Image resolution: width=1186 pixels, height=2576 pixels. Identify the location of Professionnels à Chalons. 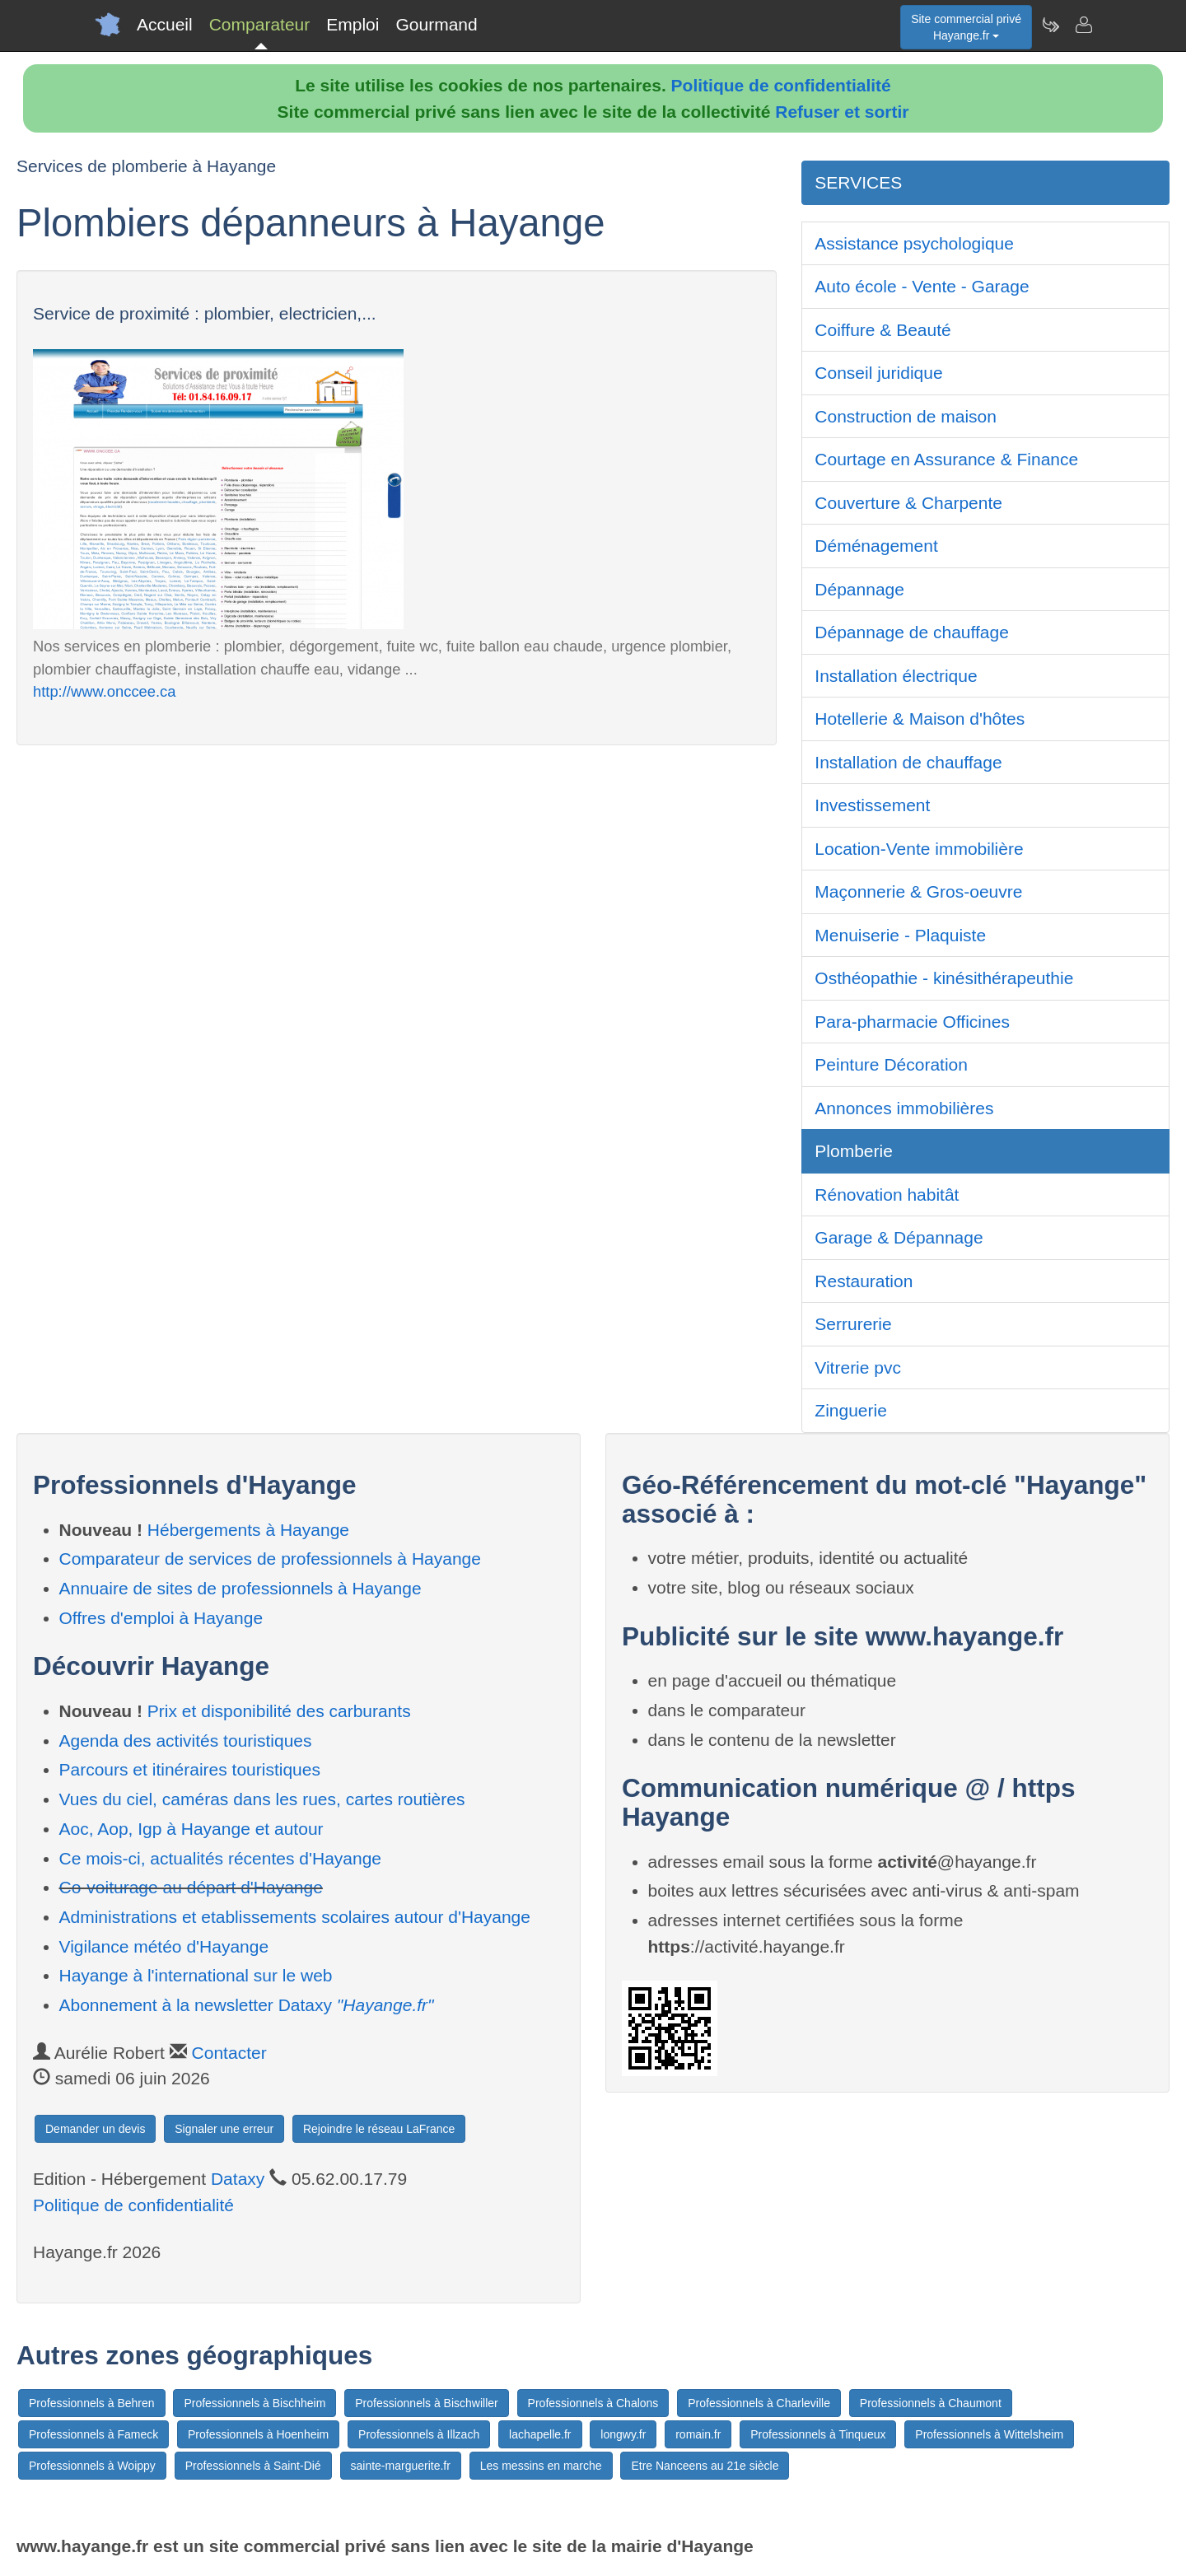
(593, 2403).